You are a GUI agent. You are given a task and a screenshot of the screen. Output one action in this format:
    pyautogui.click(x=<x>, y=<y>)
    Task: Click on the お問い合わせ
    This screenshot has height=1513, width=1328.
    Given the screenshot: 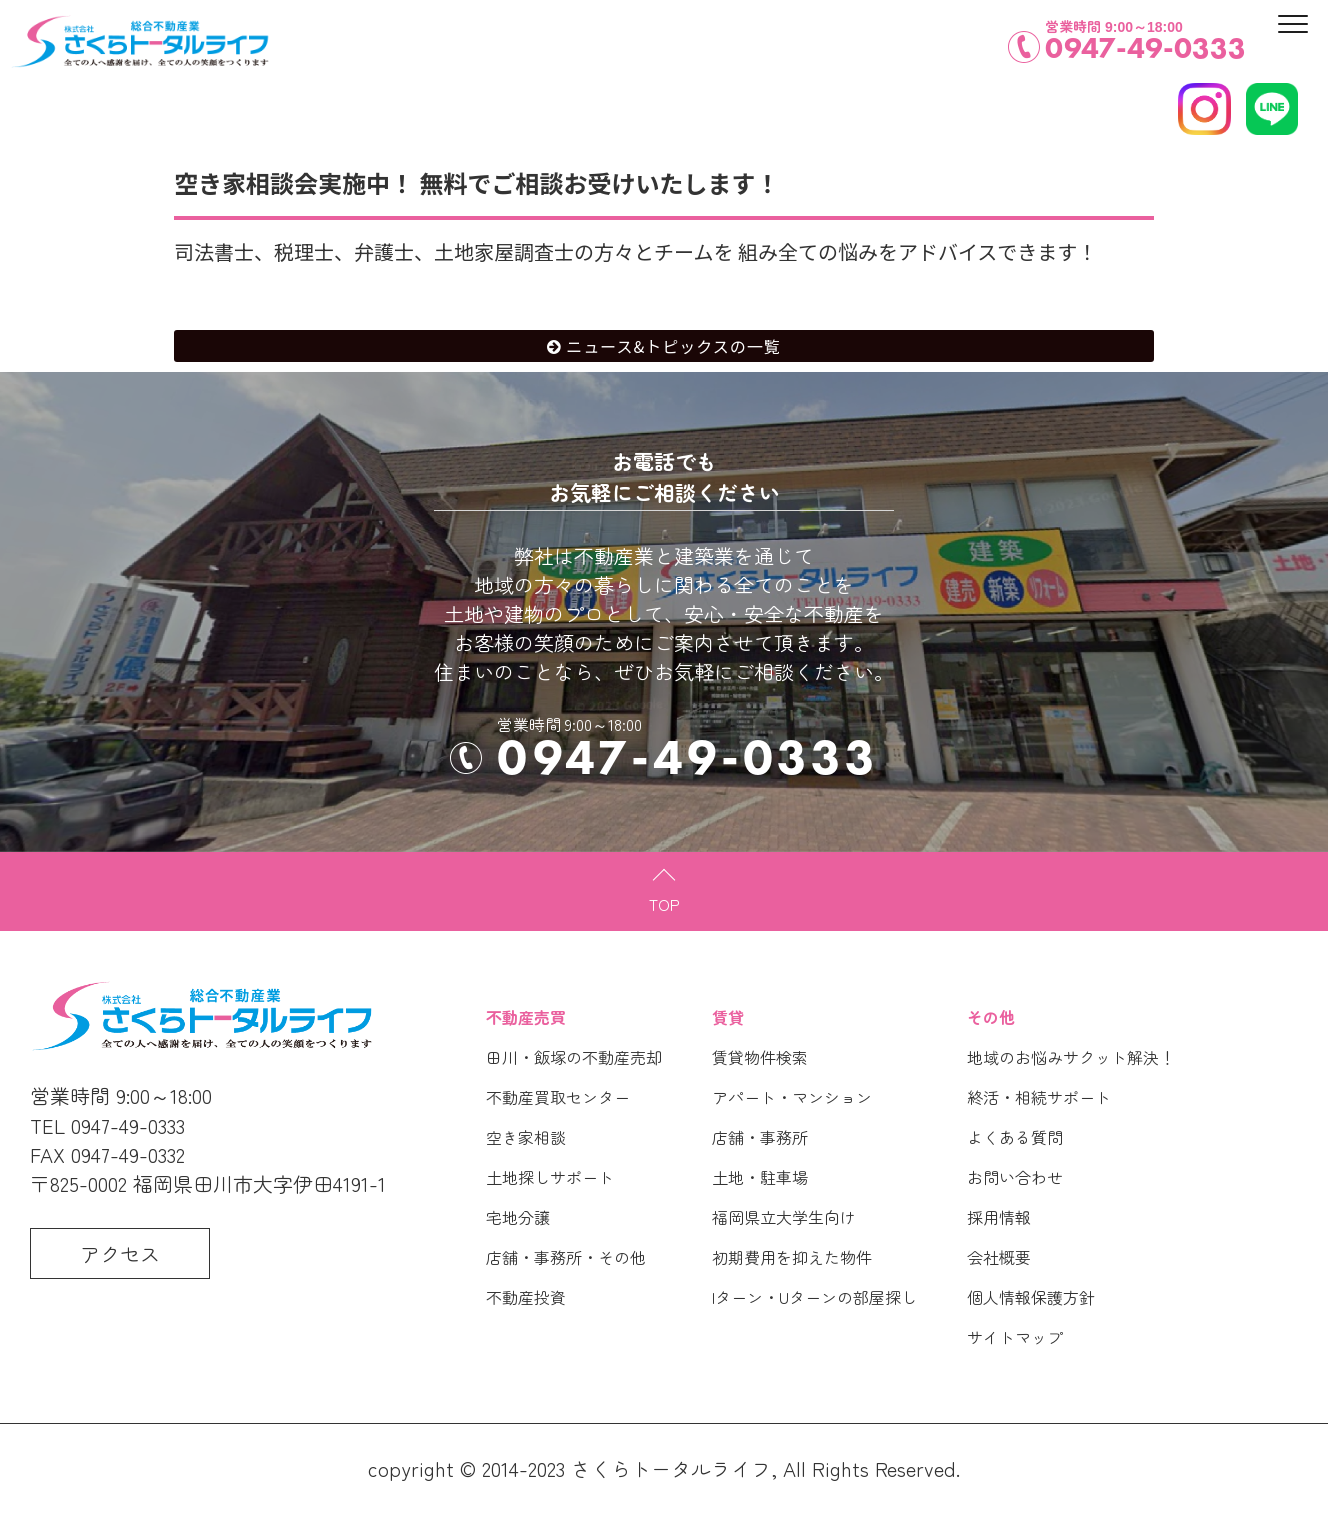 What is the action you would take?
    pyautogui.click(x=1015, y=1177)
    